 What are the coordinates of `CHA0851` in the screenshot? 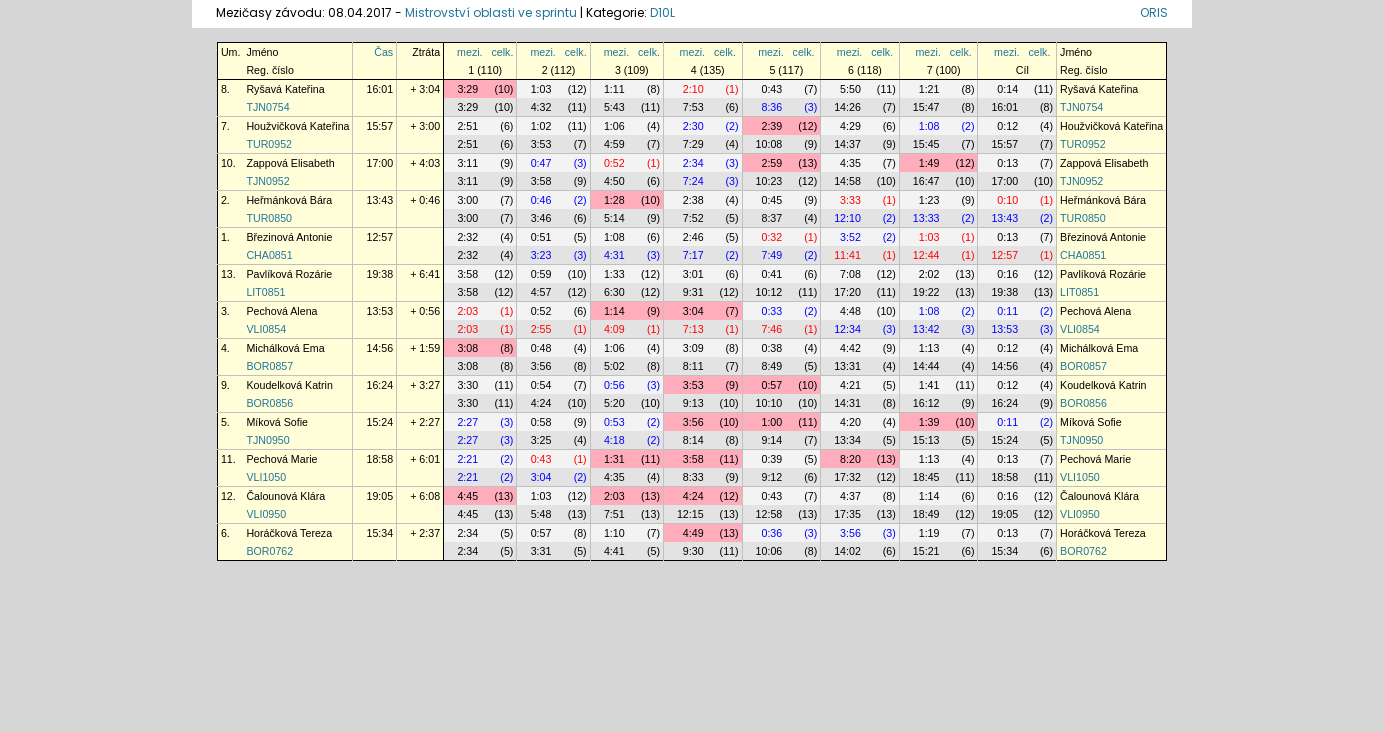 It's located at (269, 255).